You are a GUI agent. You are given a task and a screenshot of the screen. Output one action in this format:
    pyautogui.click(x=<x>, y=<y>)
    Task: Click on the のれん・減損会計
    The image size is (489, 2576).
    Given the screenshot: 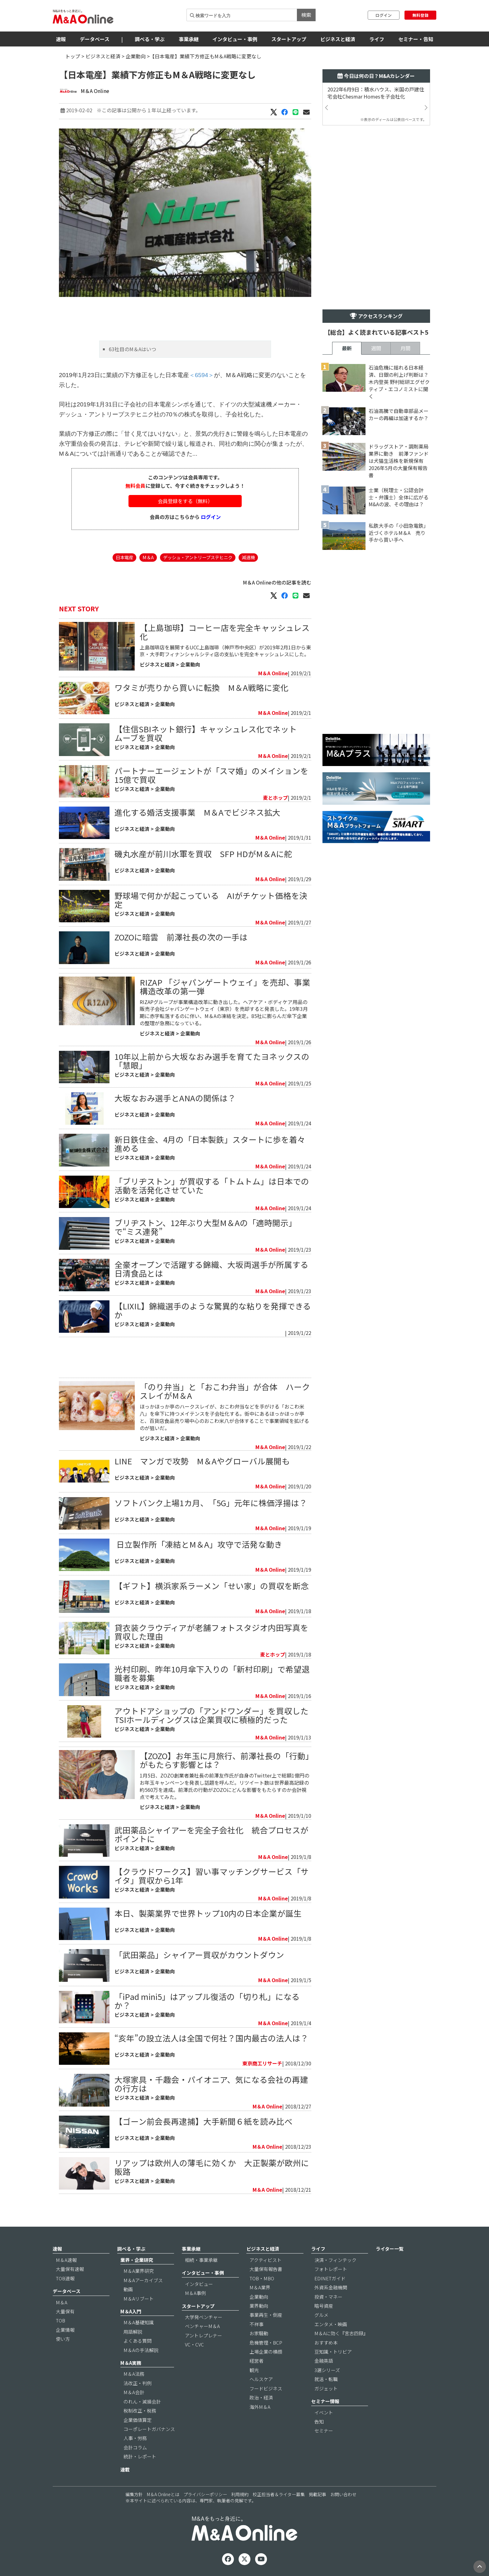 What is the action you would take?
    pyautogui.click(x=142, y=2401)
    